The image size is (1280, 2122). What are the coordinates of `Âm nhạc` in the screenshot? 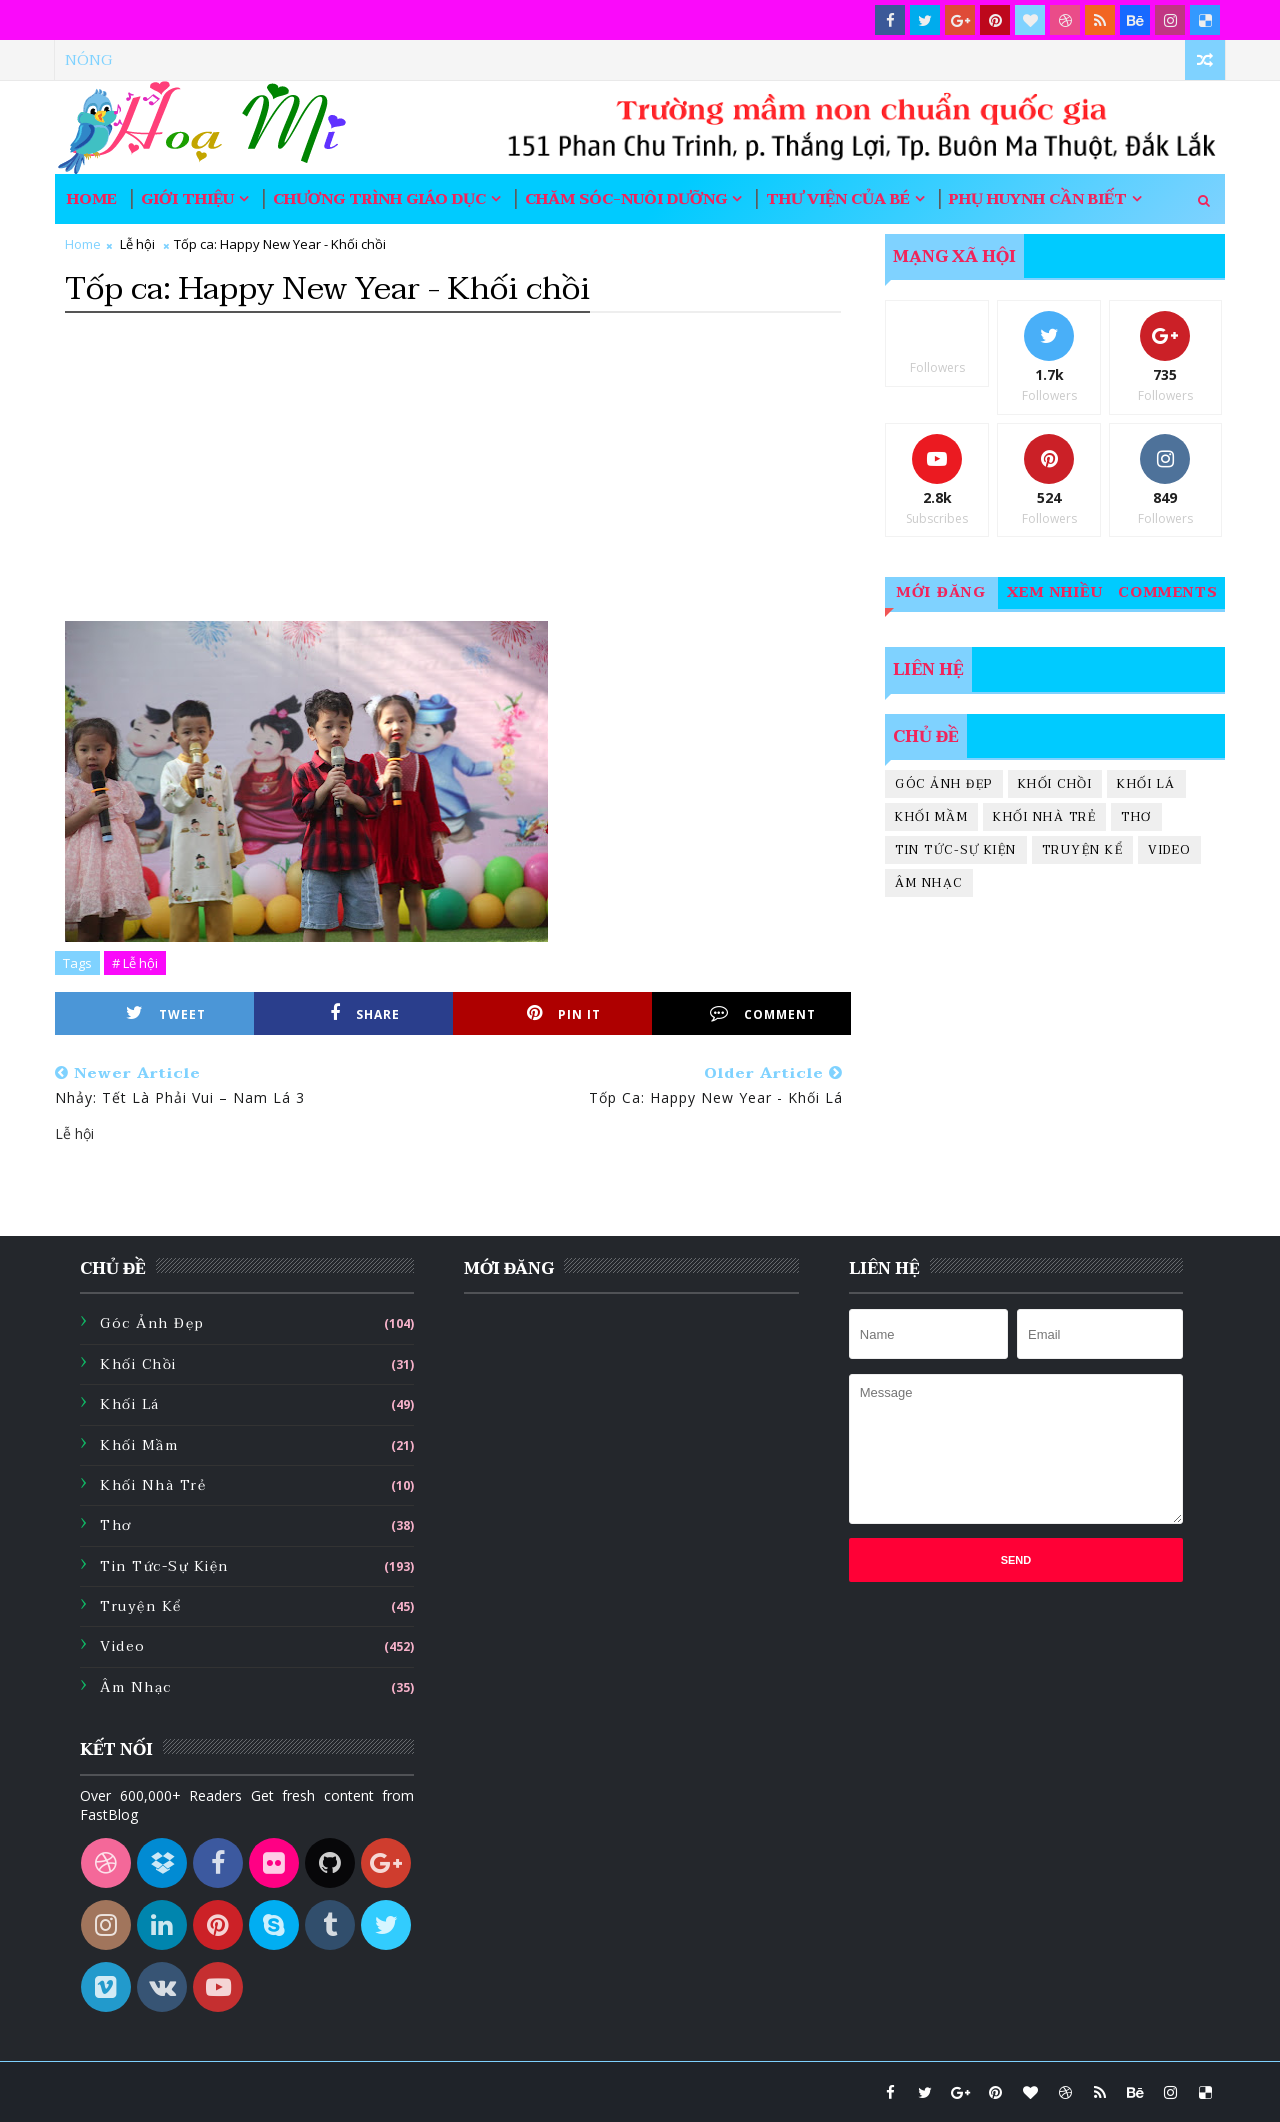 It's located at (929, 883).